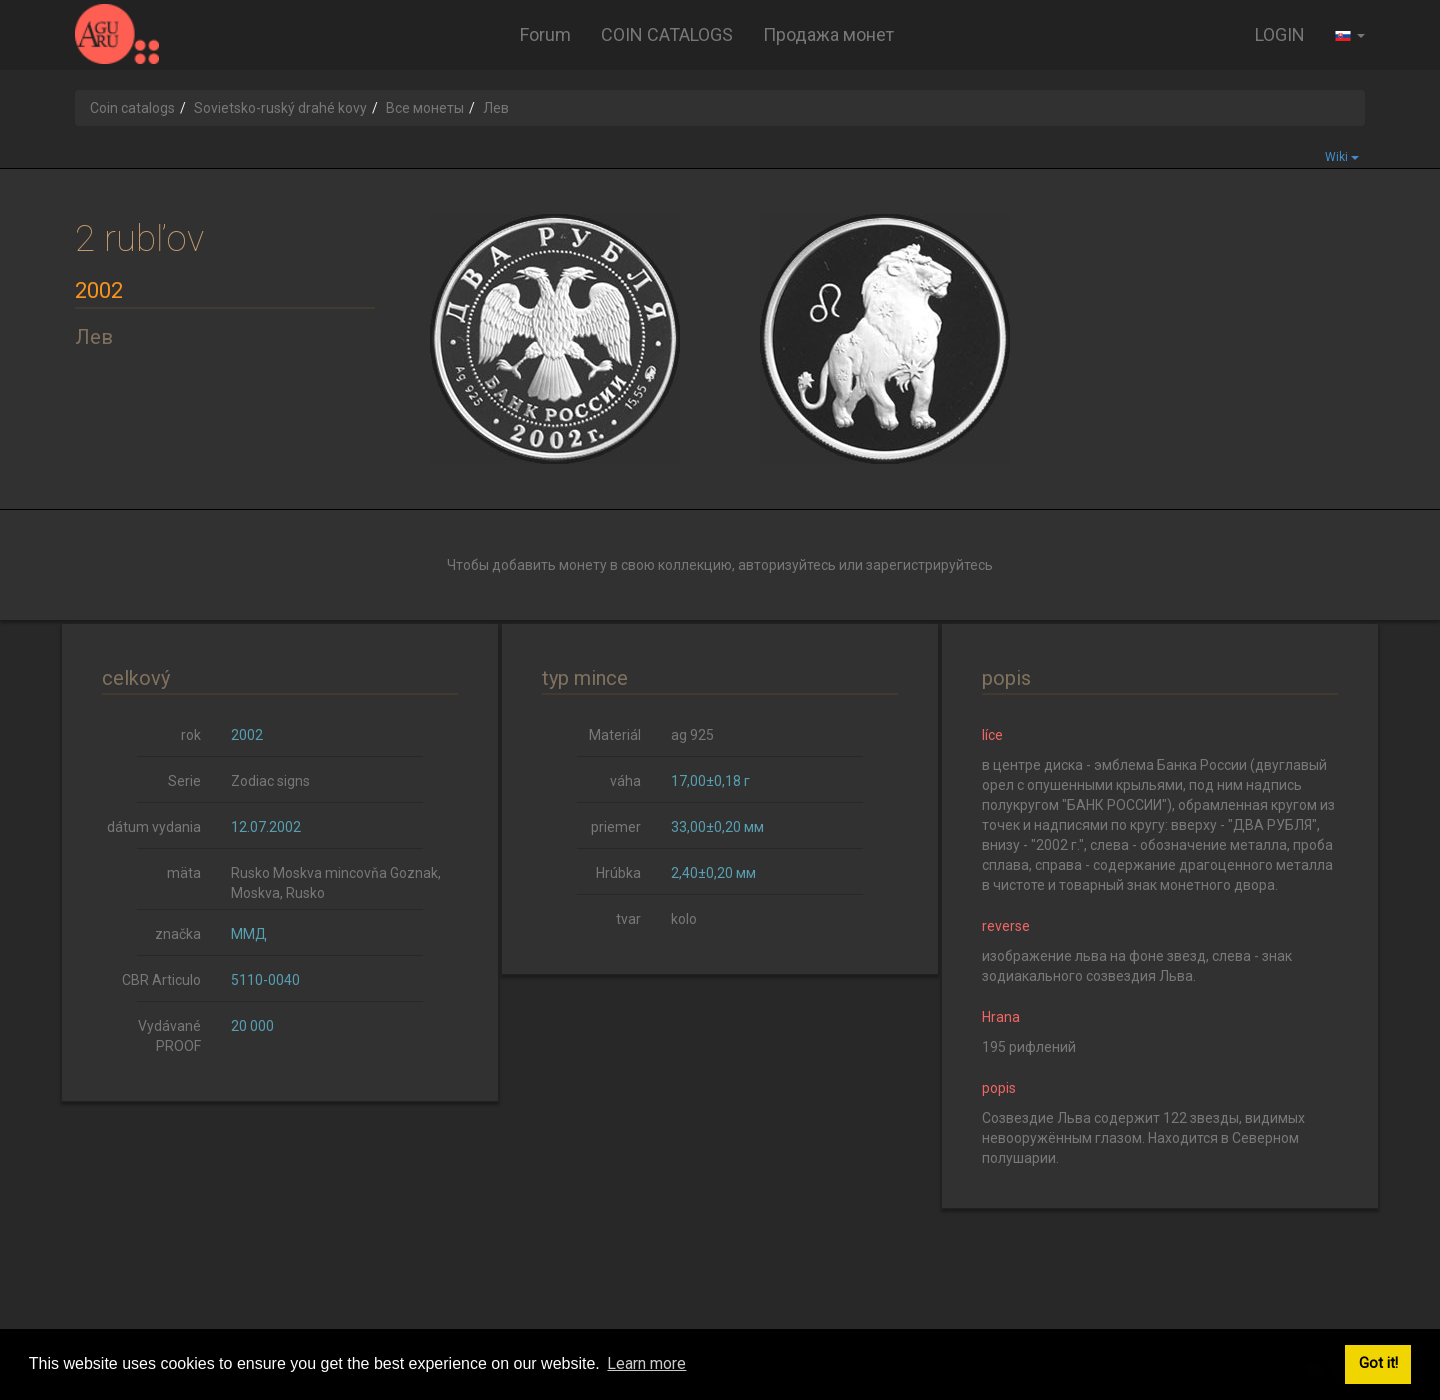  What do you see at coordinates (1342, 157) in the screenshot?
I see `Wiki` at bounding box center [1342, 157].